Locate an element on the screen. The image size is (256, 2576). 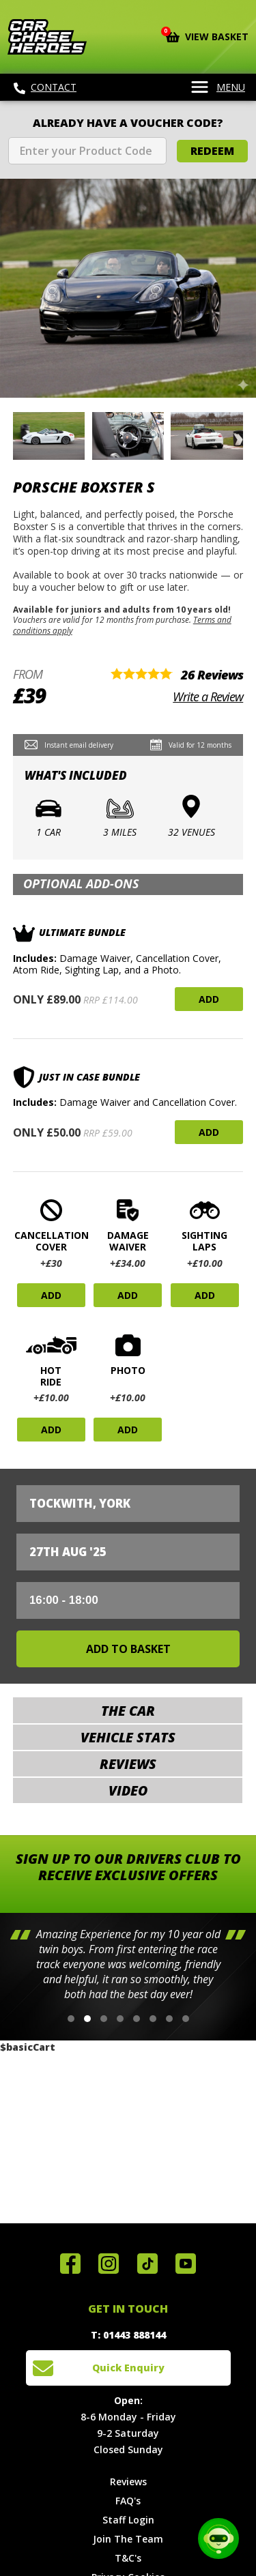
Add is located at coordinates (209, 999).